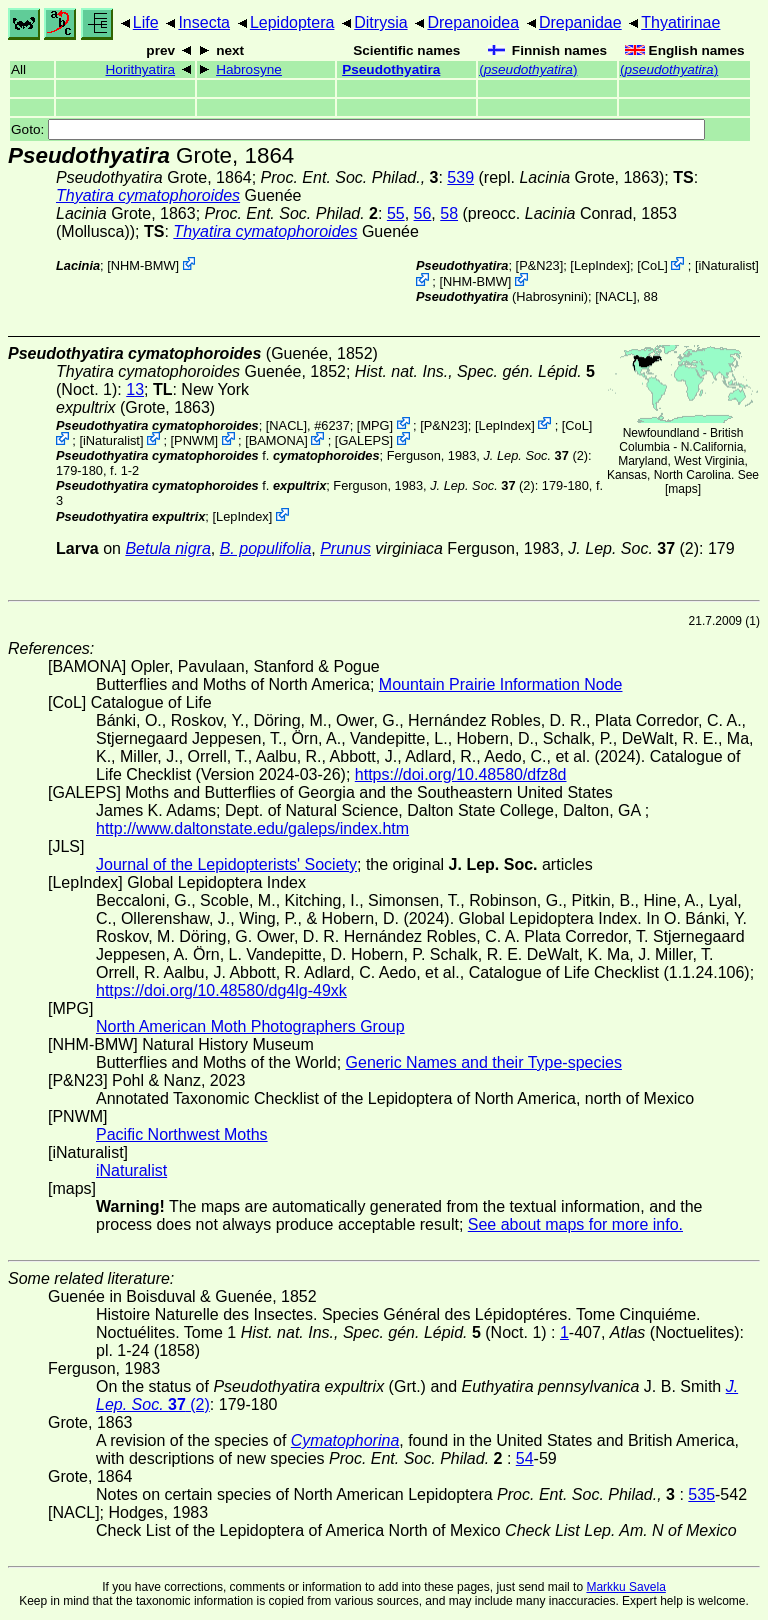  What do you see at coordinates (292, 22) in the screenshot?
I see `Lepidoptera` at bounding box center [292, 22].